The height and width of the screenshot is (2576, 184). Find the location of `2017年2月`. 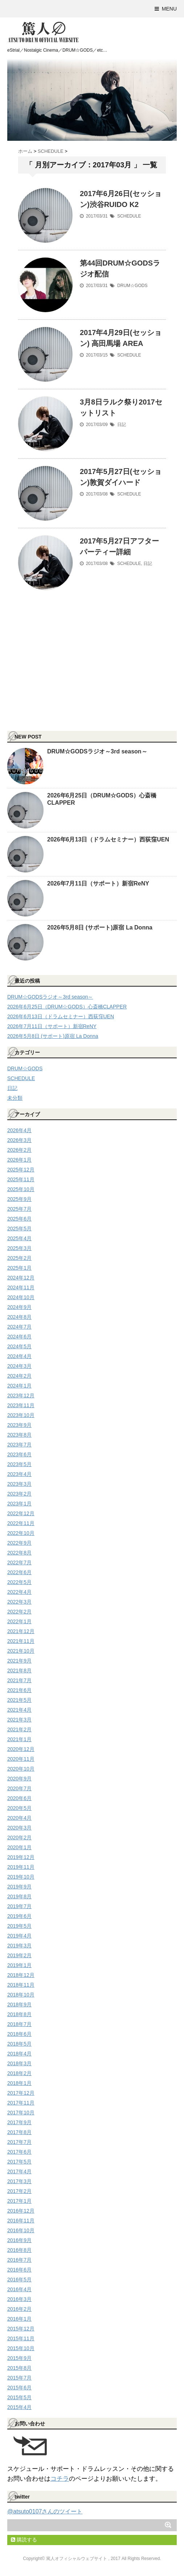

2017年2月 is located at coordinates (19, 2191).